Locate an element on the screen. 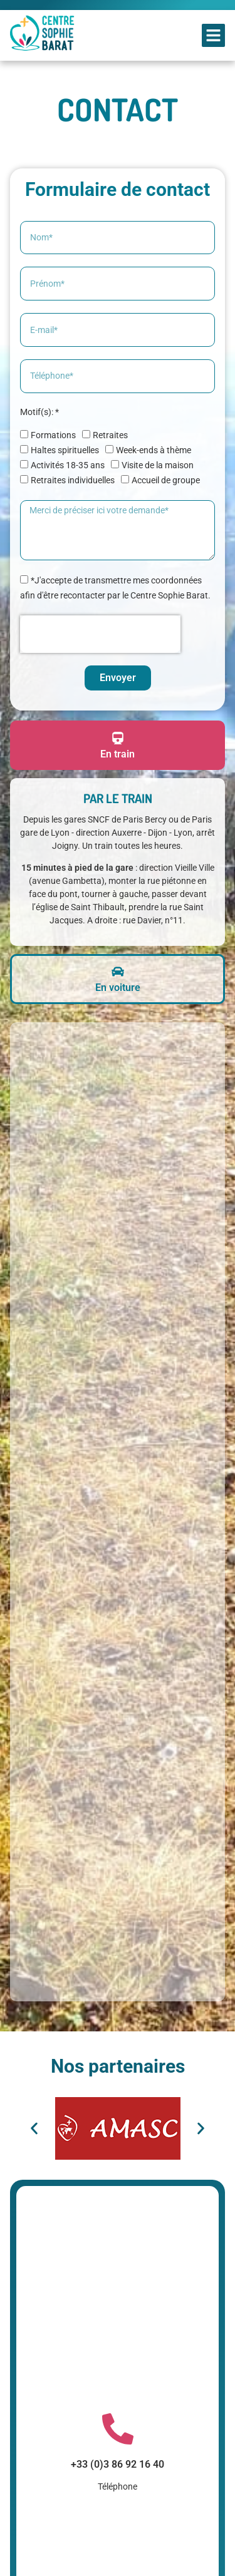  Retraites is located at coordinates (110, 435).